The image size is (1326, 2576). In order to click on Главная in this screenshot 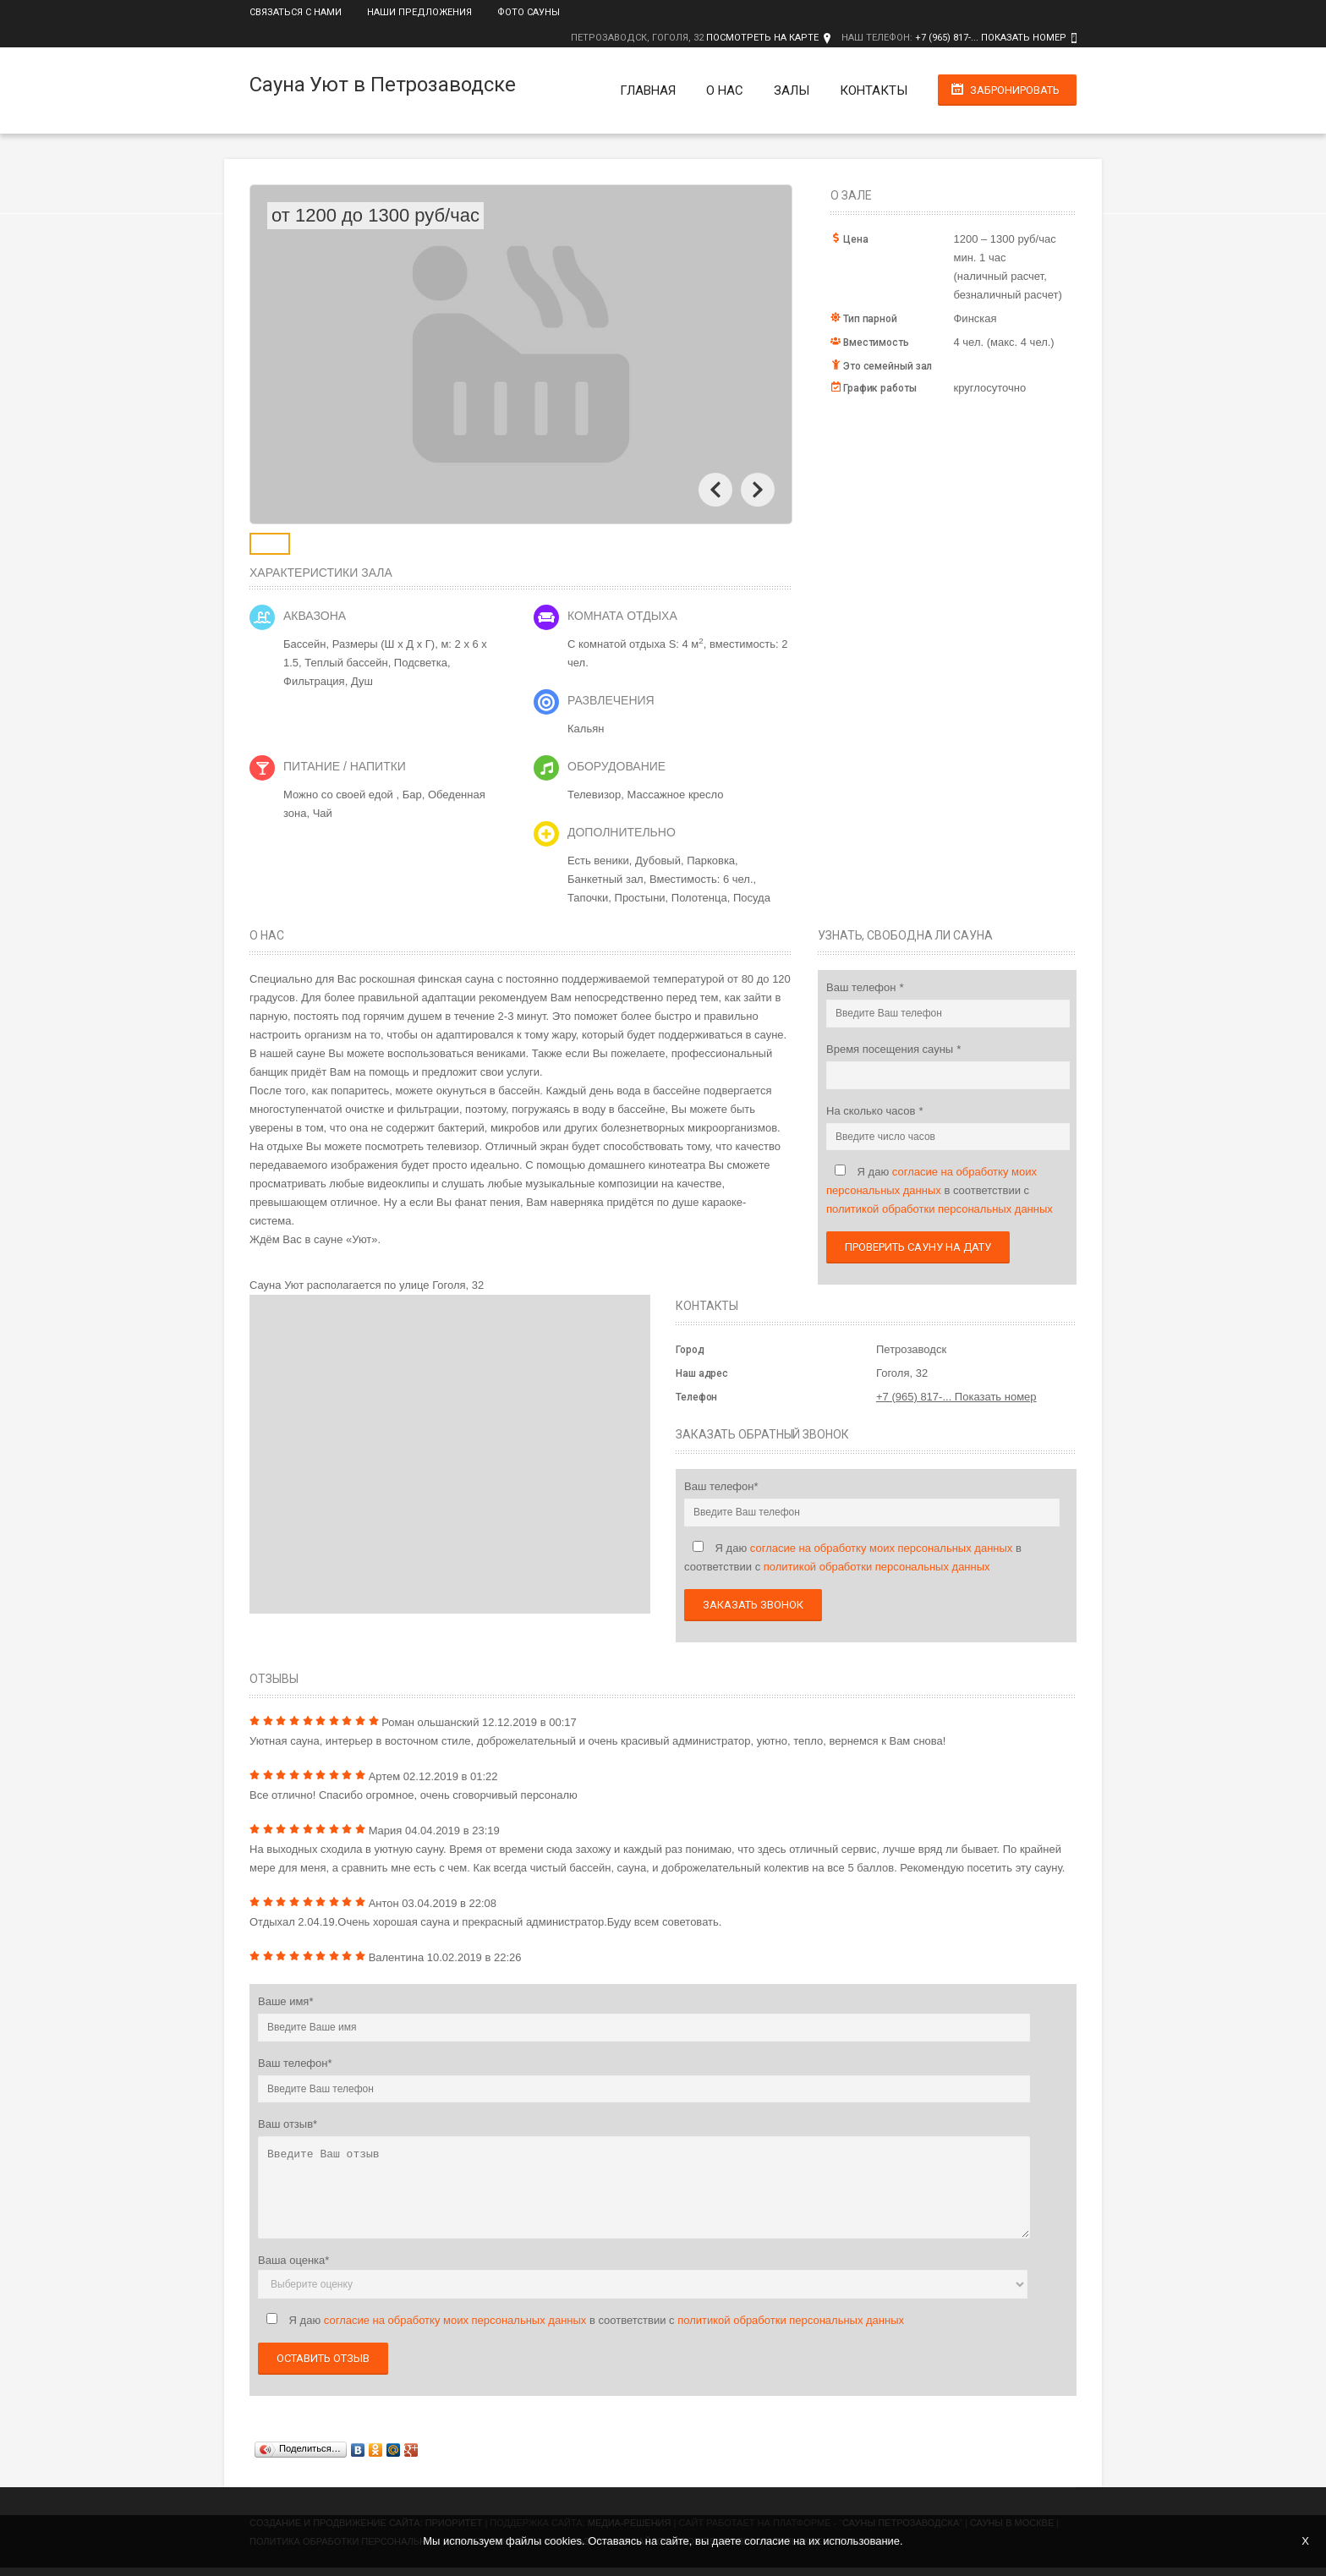, I will do `click(648, 90)`.